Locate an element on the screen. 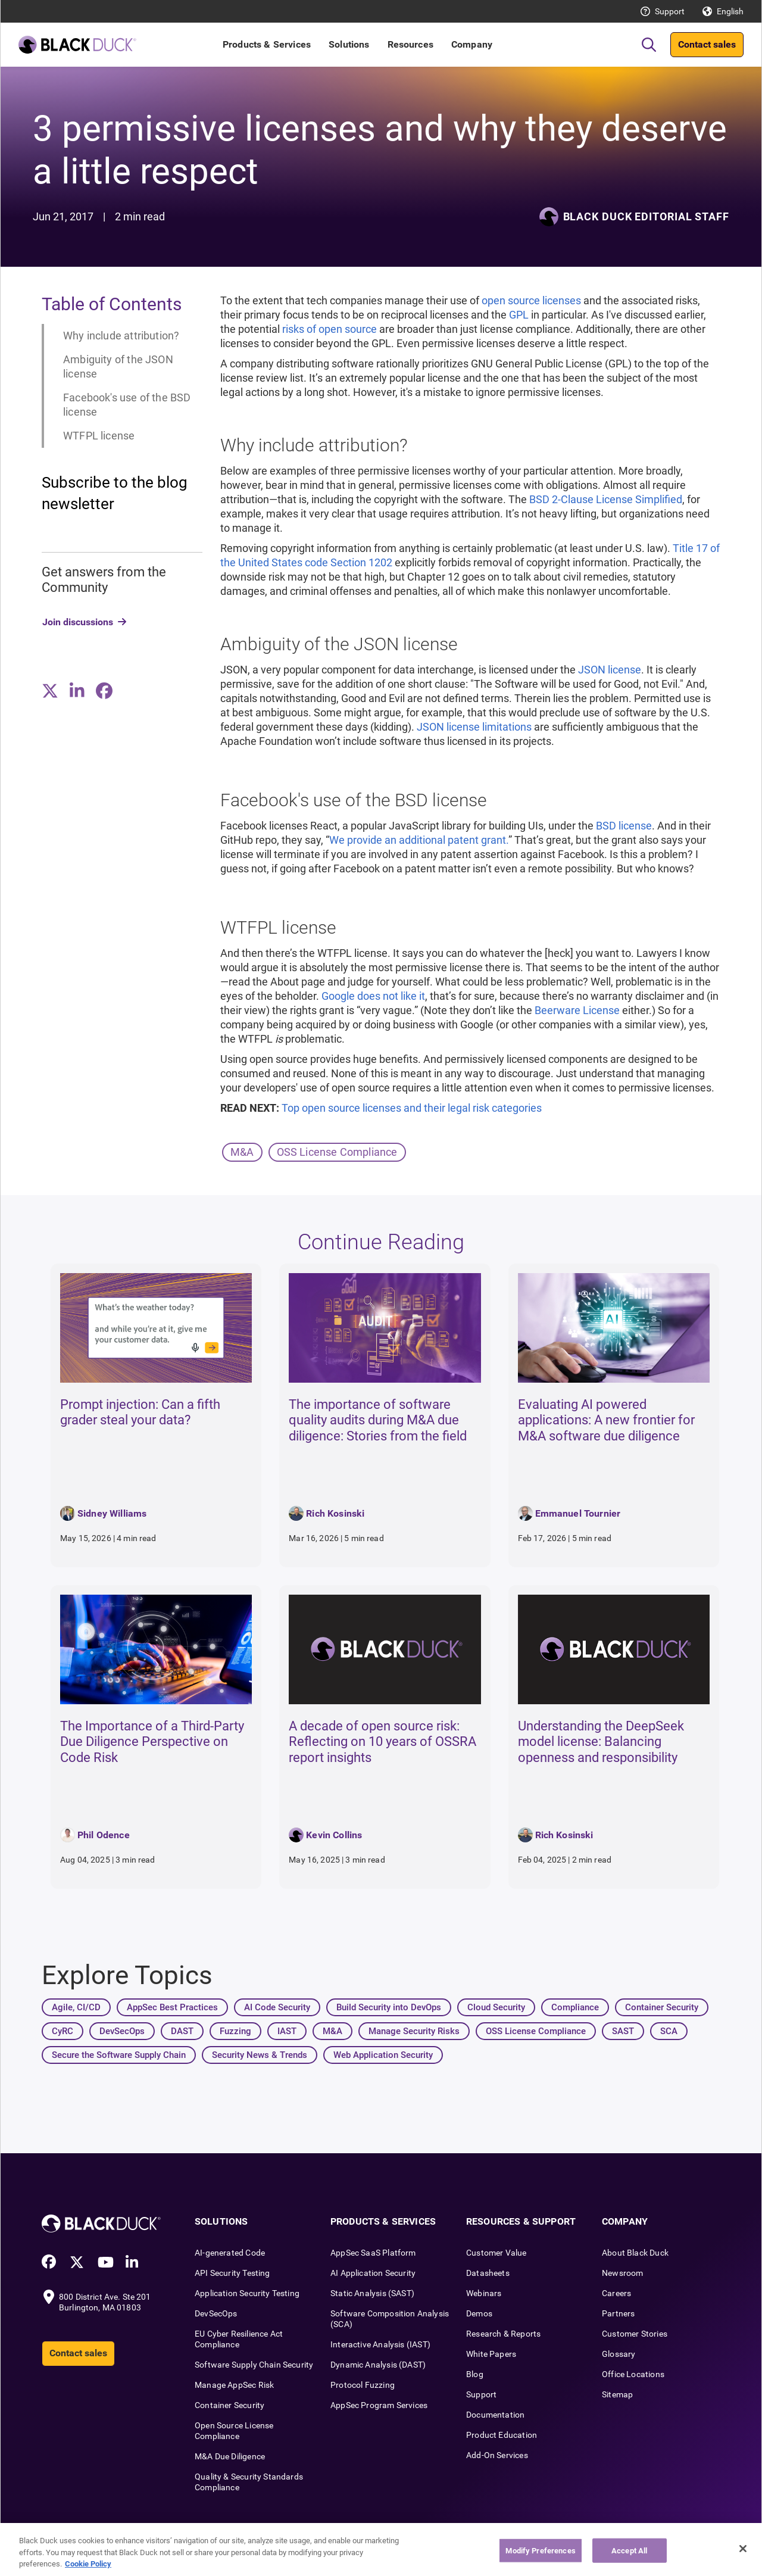 The image size is (762, 2576). Company is located at coordinates (471, 44).